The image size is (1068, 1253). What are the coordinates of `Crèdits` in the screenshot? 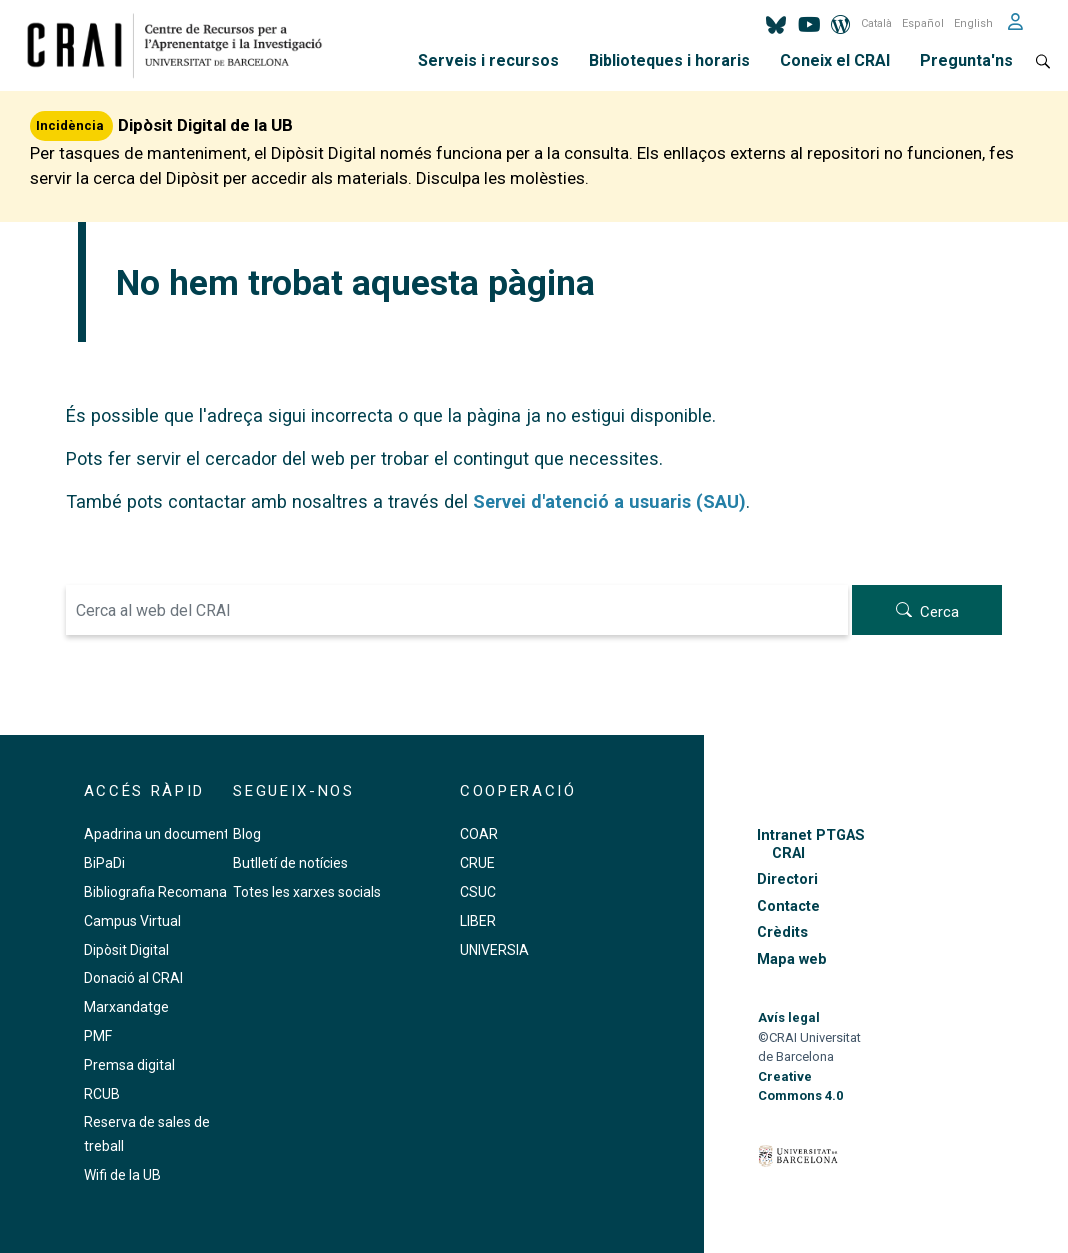 It's located at (782, 932).